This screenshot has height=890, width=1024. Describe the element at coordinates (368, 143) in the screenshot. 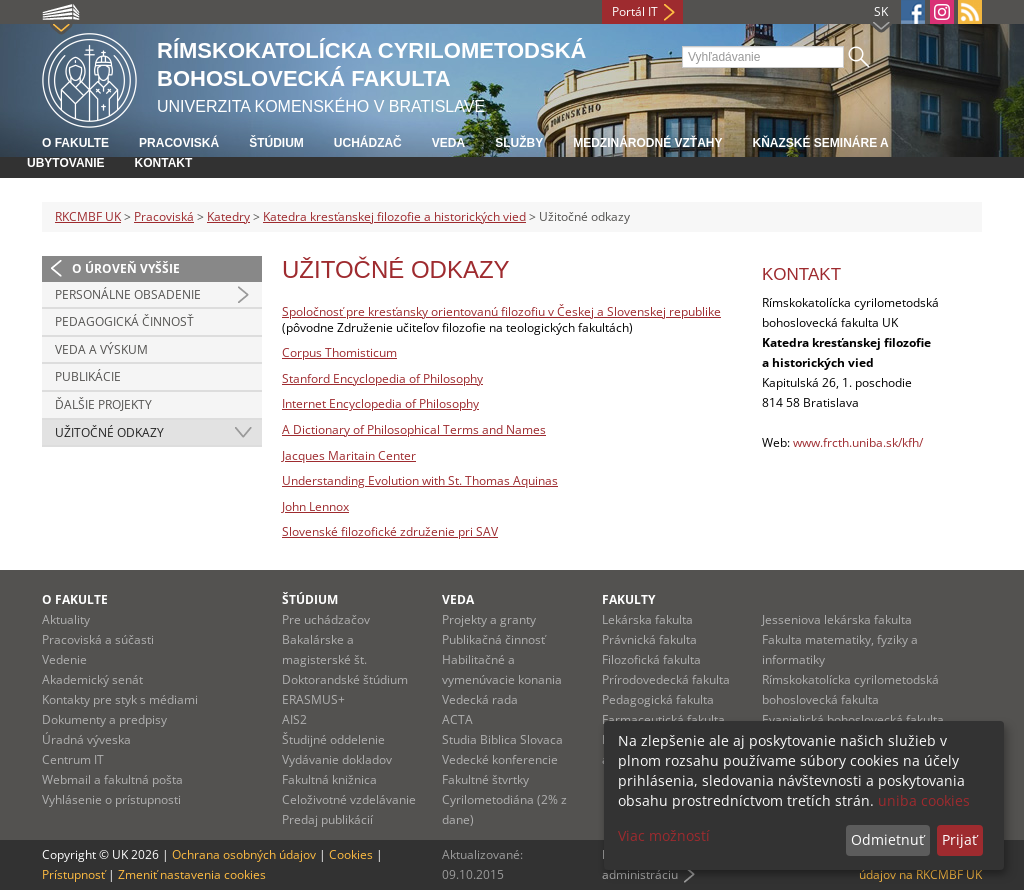

I see `Uchádzač` at that location.